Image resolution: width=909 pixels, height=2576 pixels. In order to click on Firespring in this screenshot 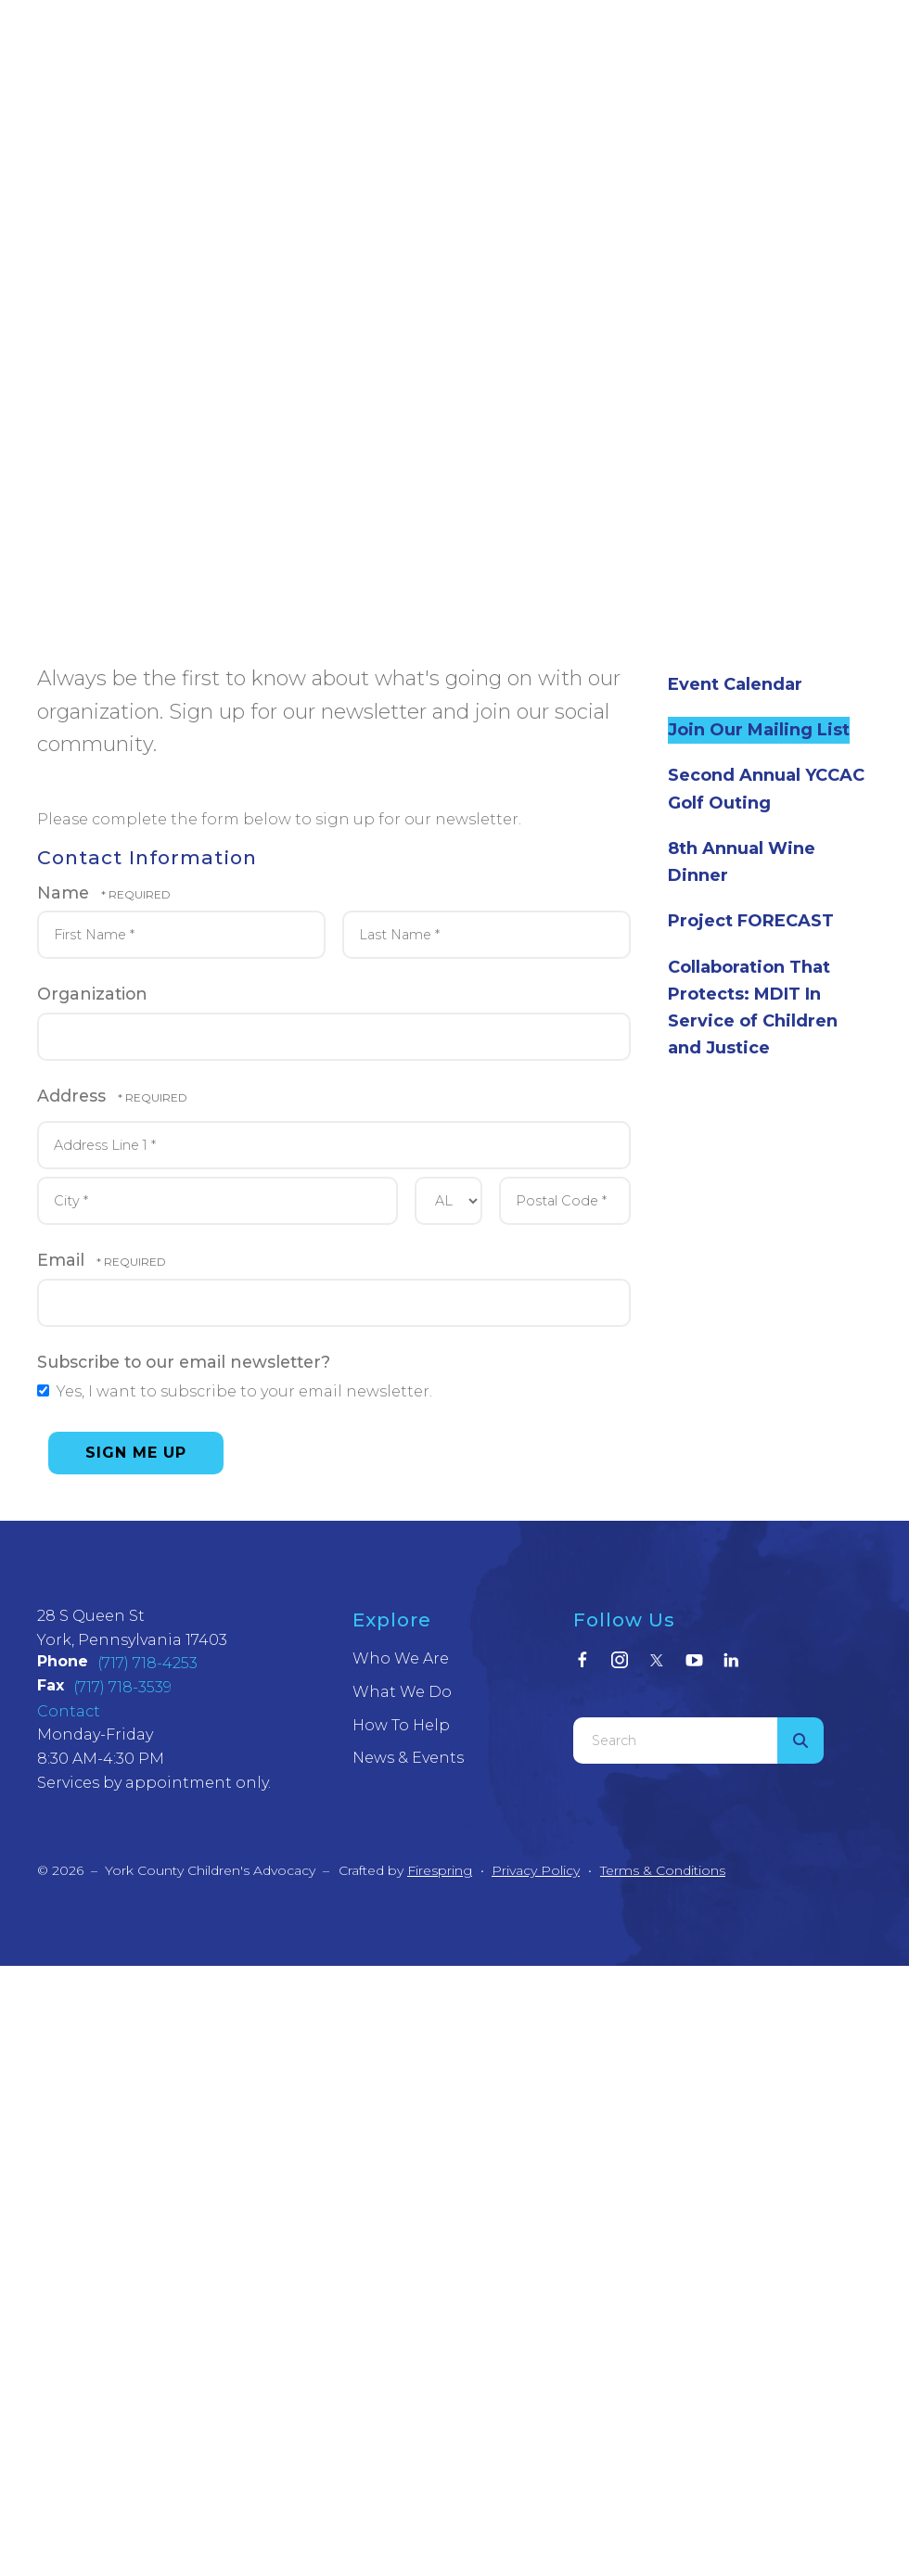, I will do `click(439, 1870)`.